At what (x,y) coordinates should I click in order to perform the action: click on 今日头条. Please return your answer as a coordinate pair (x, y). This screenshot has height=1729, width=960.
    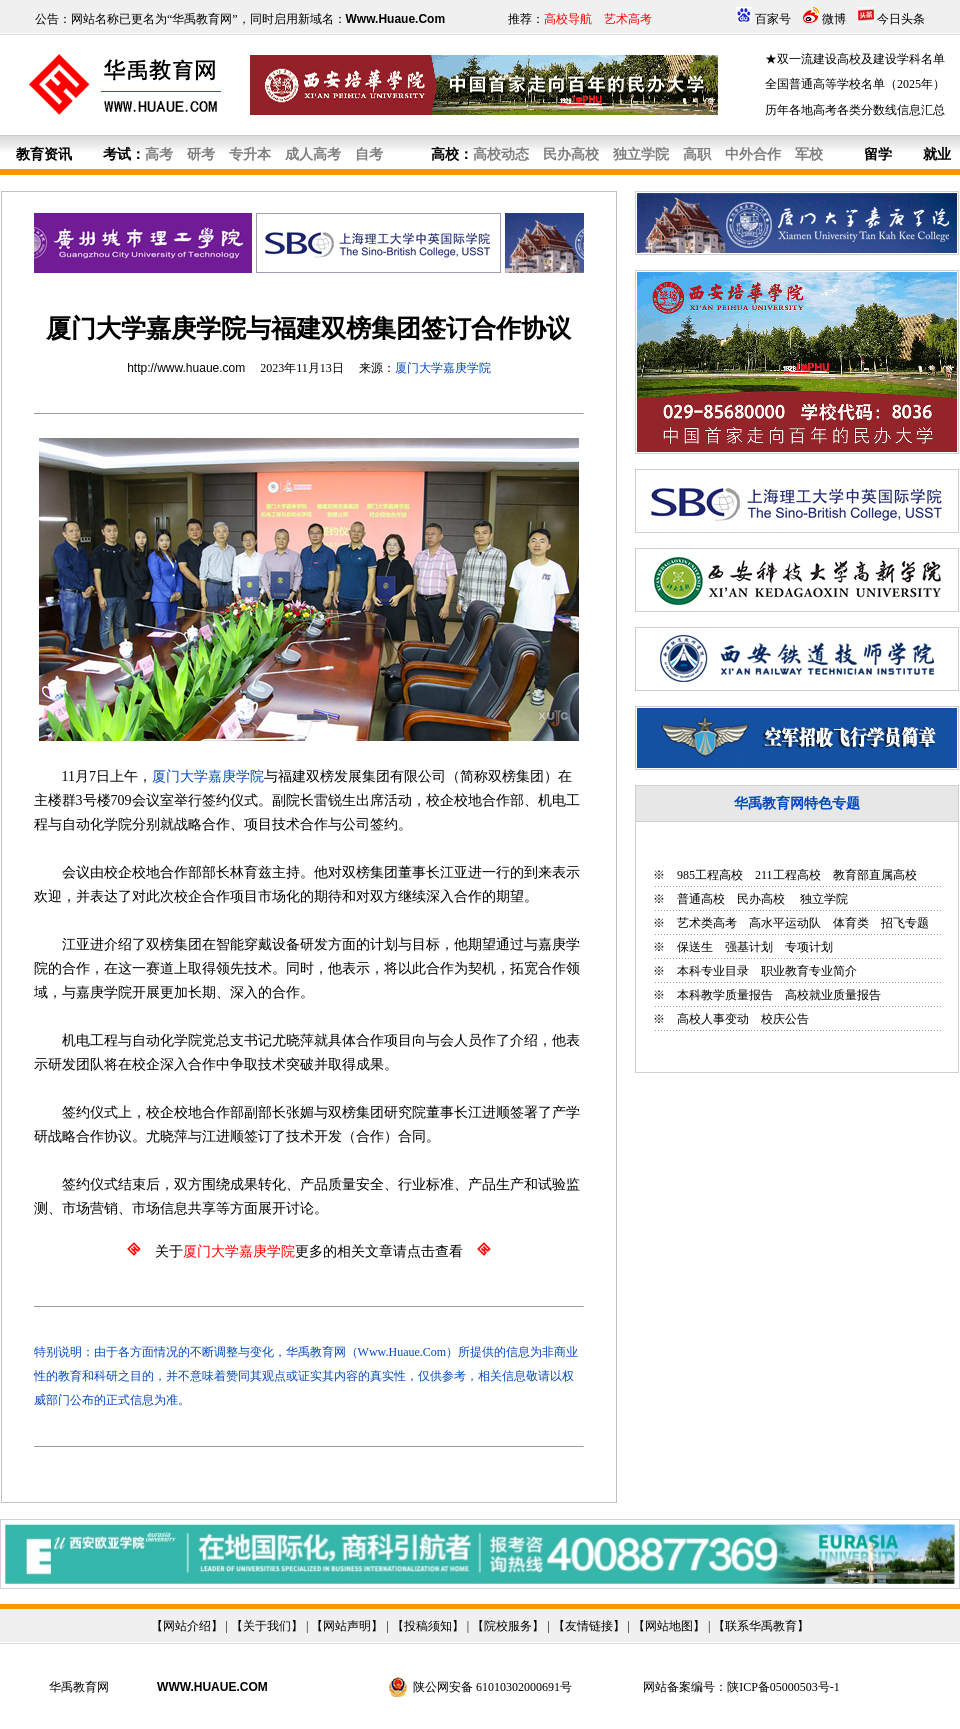
    Looking at the image, I should click on (901, 19).